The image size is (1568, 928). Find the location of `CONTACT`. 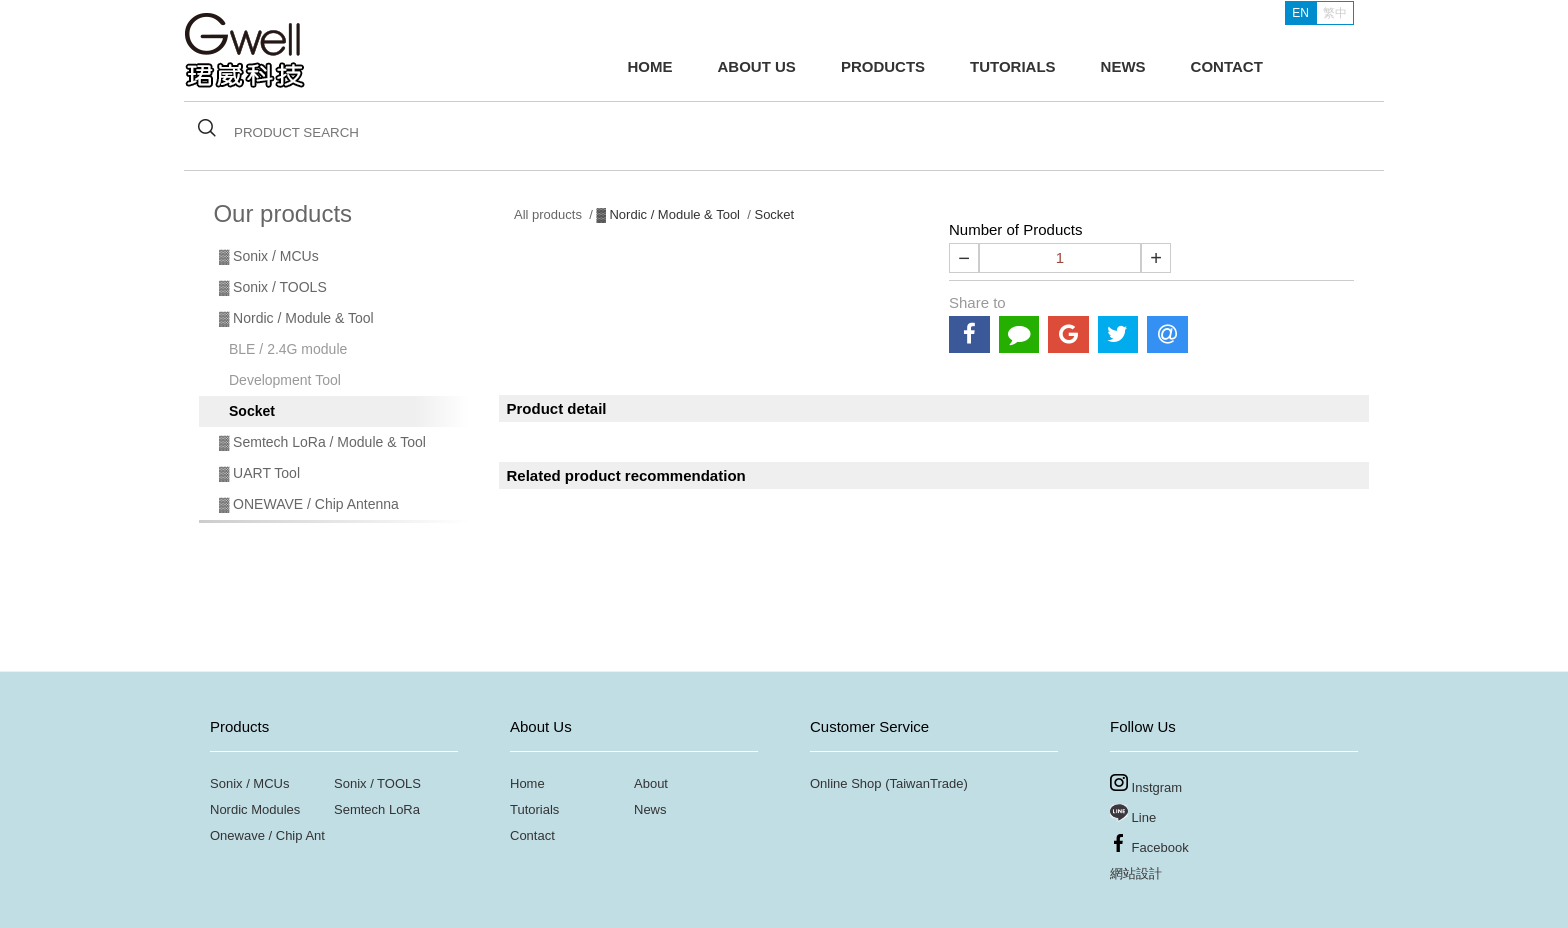

CONTACT is located at coordinates (1227, 66).